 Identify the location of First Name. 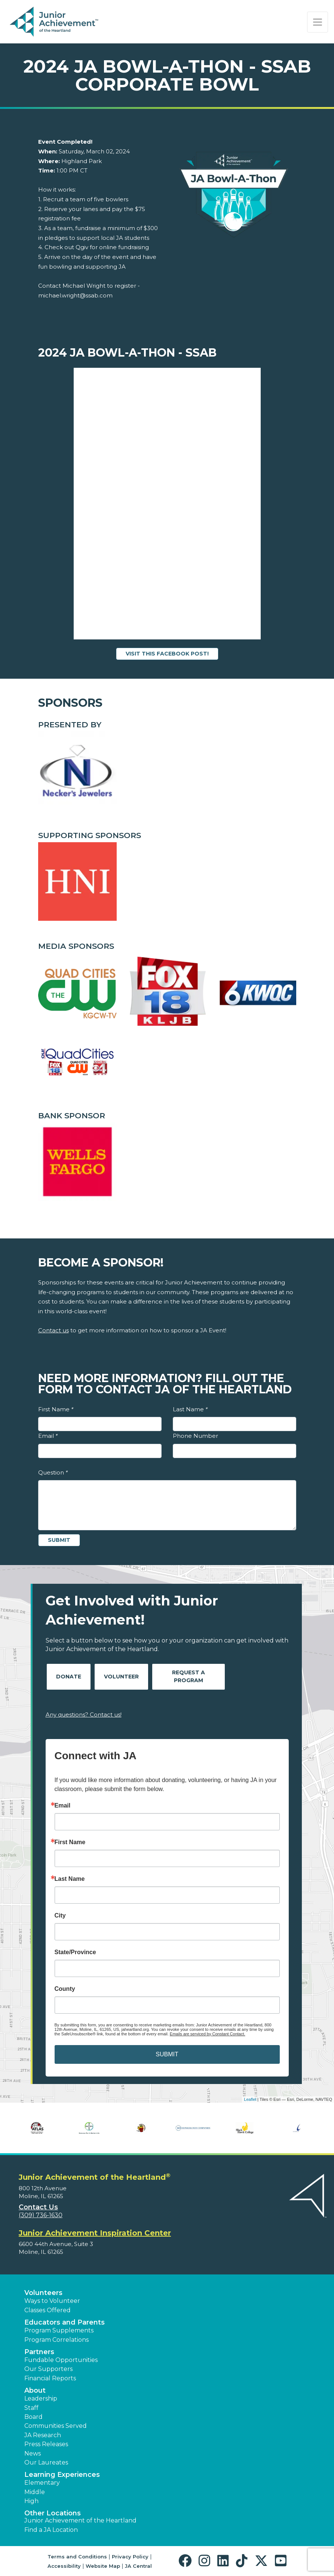
(55, 1409).